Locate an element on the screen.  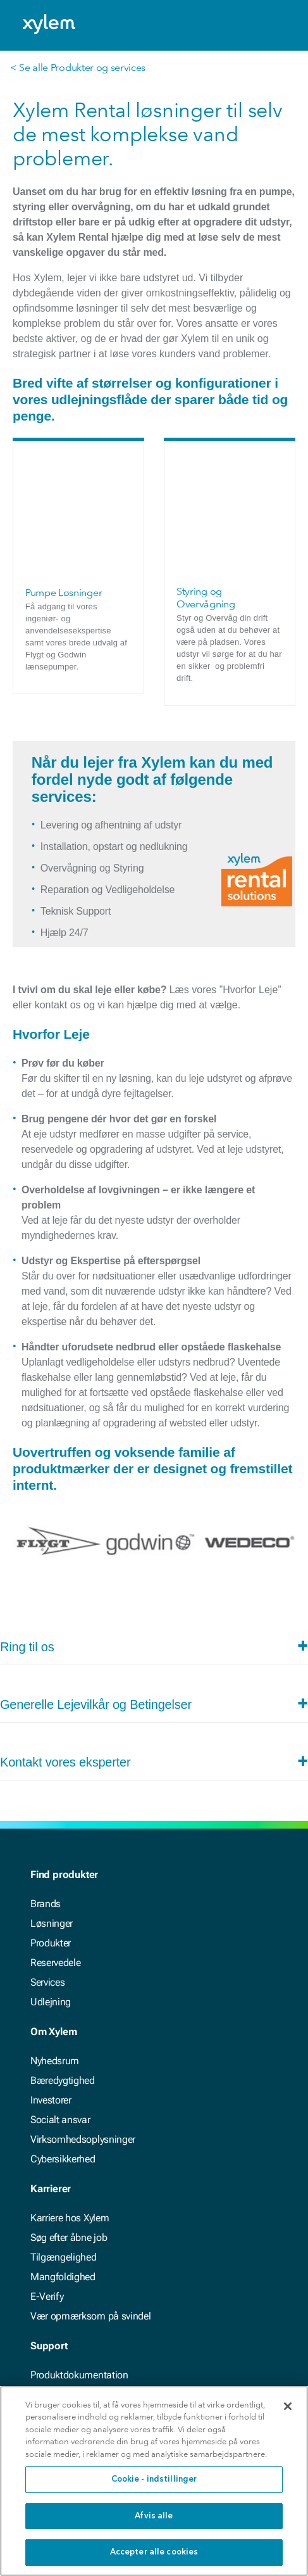
Pumpe Løsninger is located at coordinates (63, 461).